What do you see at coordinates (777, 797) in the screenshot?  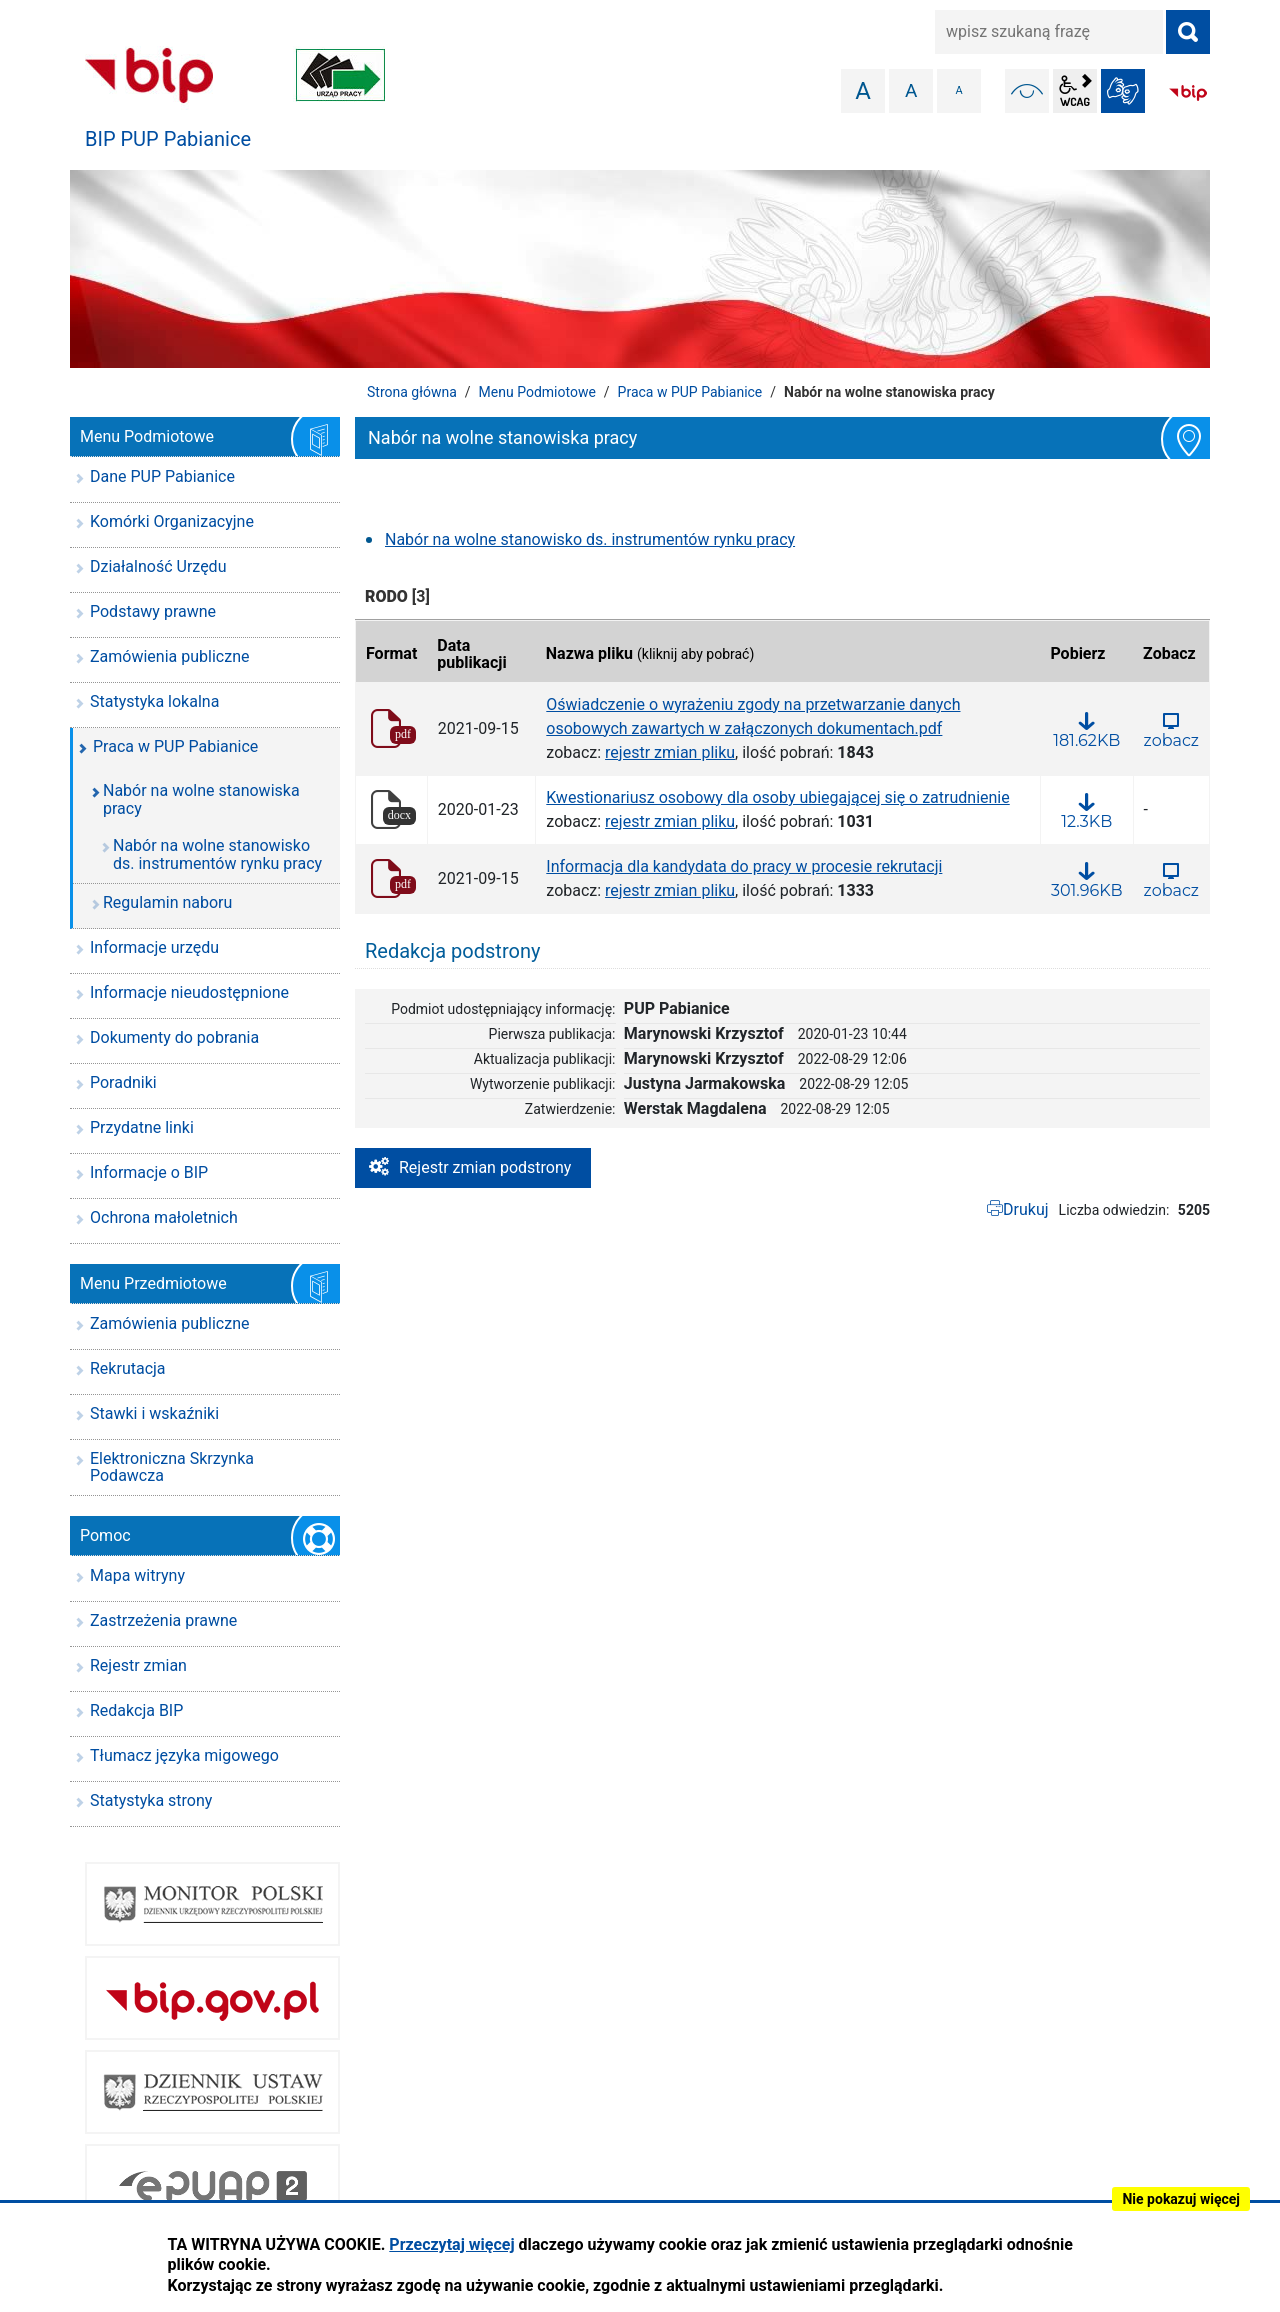 I see `Kwestionariusz osobowy dla osoby ubiegającej się o zatrudnienie` at bounding box center [777, 797].